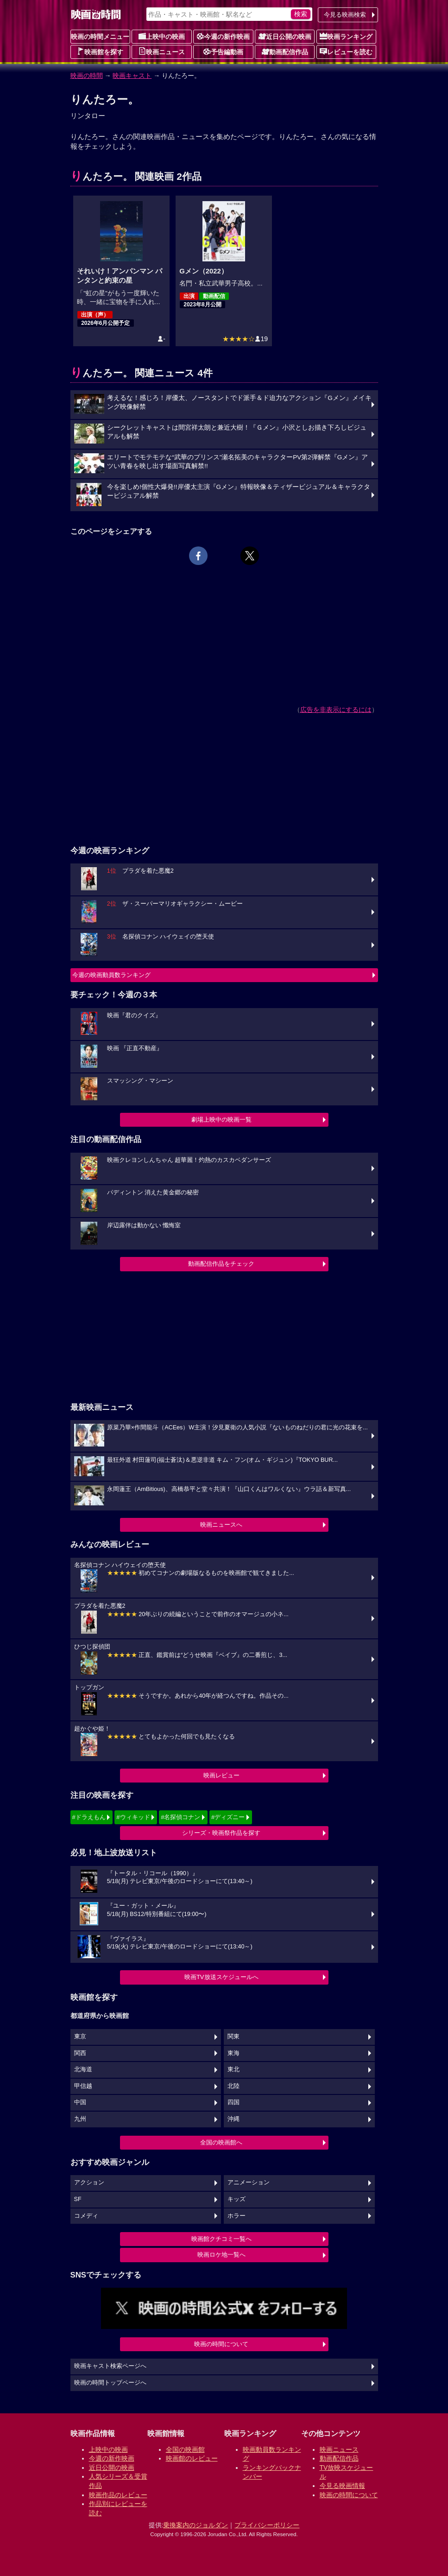 This screenshot has height=2576, width=448. What do you see at coordinates (110, 2366) in the screenshot?
I see `映画キャスト検索ページへ` at bounding box center [110, 2366].